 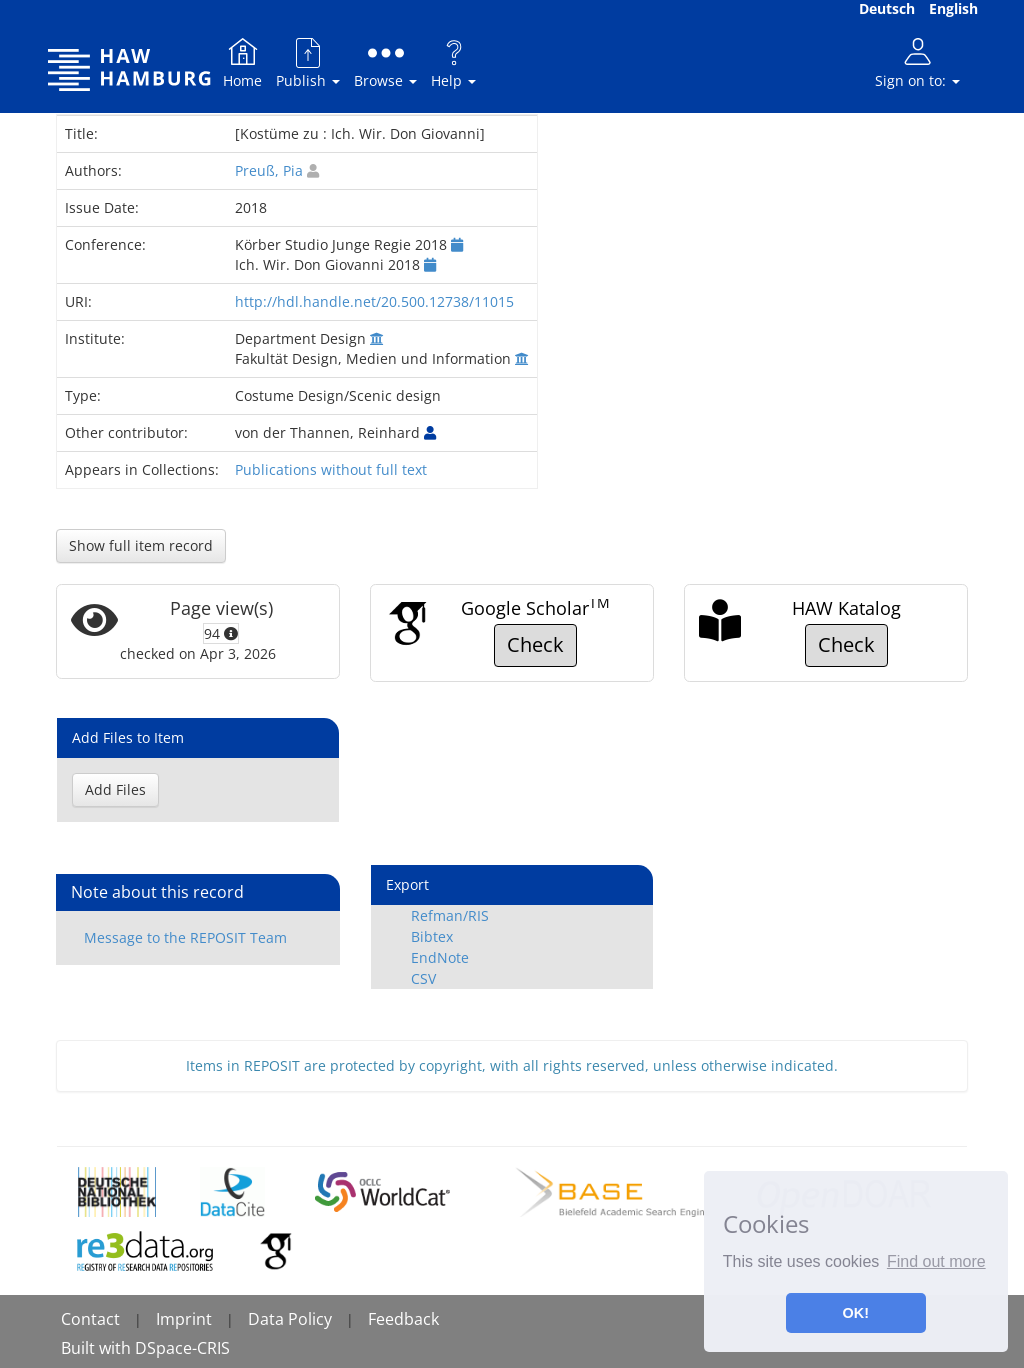 I want to click on Refman/RIS, so click(x=450, y=915).